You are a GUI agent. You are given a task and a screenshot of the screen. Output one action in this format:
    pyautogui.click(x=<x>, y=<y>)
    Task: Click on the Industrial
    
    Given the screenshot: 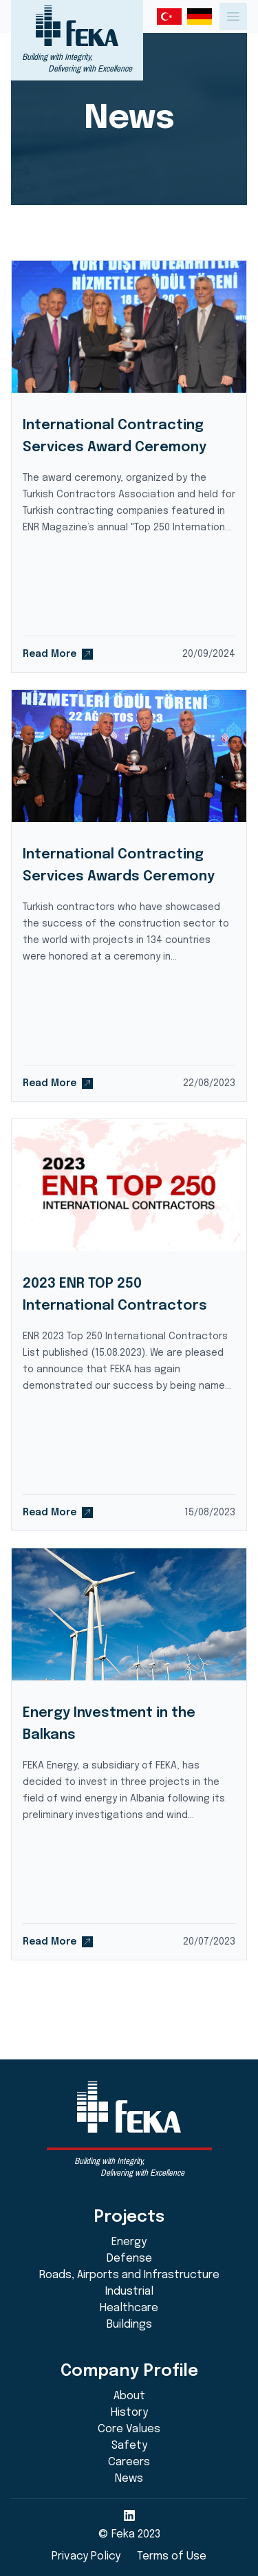 What is the action you would take?
    pyautogui.click(x=129, y=2291)
    